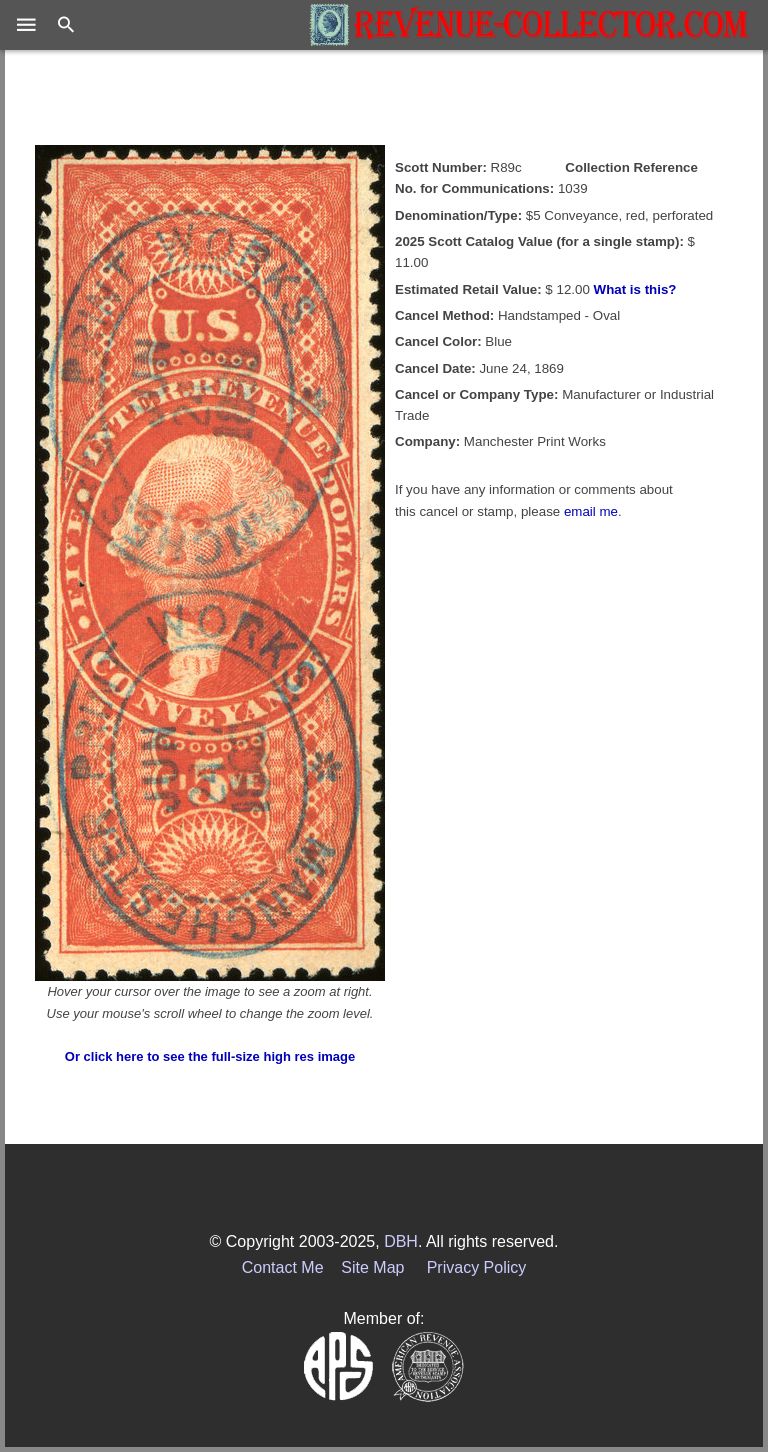 This screenshot has height=1452, width=768. What do you see at coordinates (372, 1267) in the screenshot?
I see `Site Map` at bounding box center [372, 1267].